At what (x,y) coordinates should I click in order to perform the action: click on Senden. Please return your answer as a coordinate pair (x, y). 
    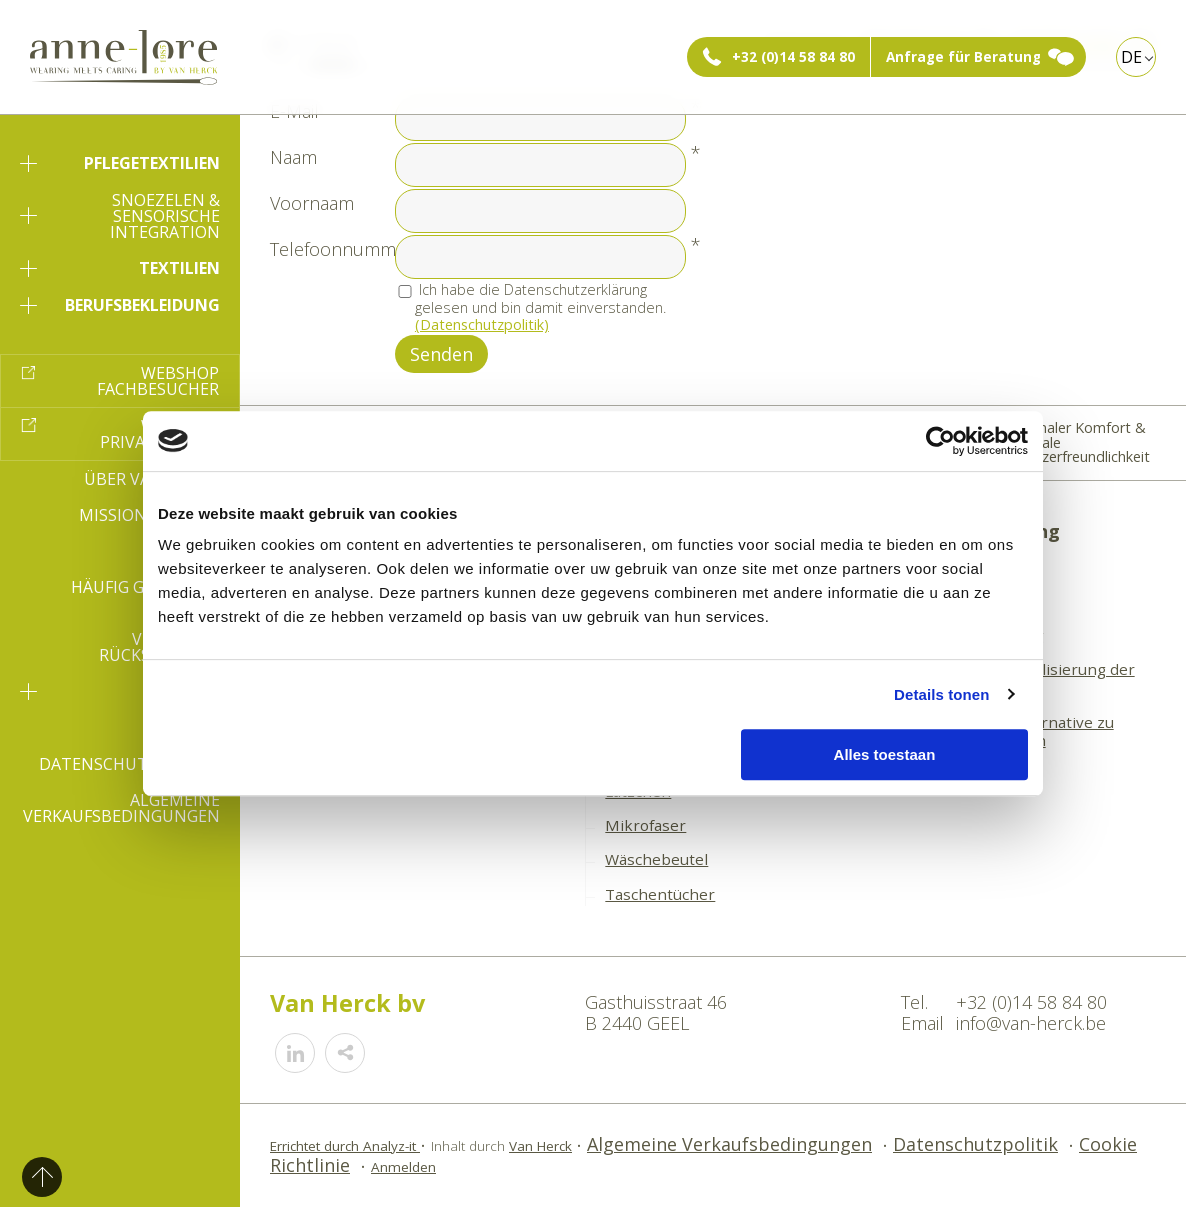
    Looking at the image, I should click on (441, 354).